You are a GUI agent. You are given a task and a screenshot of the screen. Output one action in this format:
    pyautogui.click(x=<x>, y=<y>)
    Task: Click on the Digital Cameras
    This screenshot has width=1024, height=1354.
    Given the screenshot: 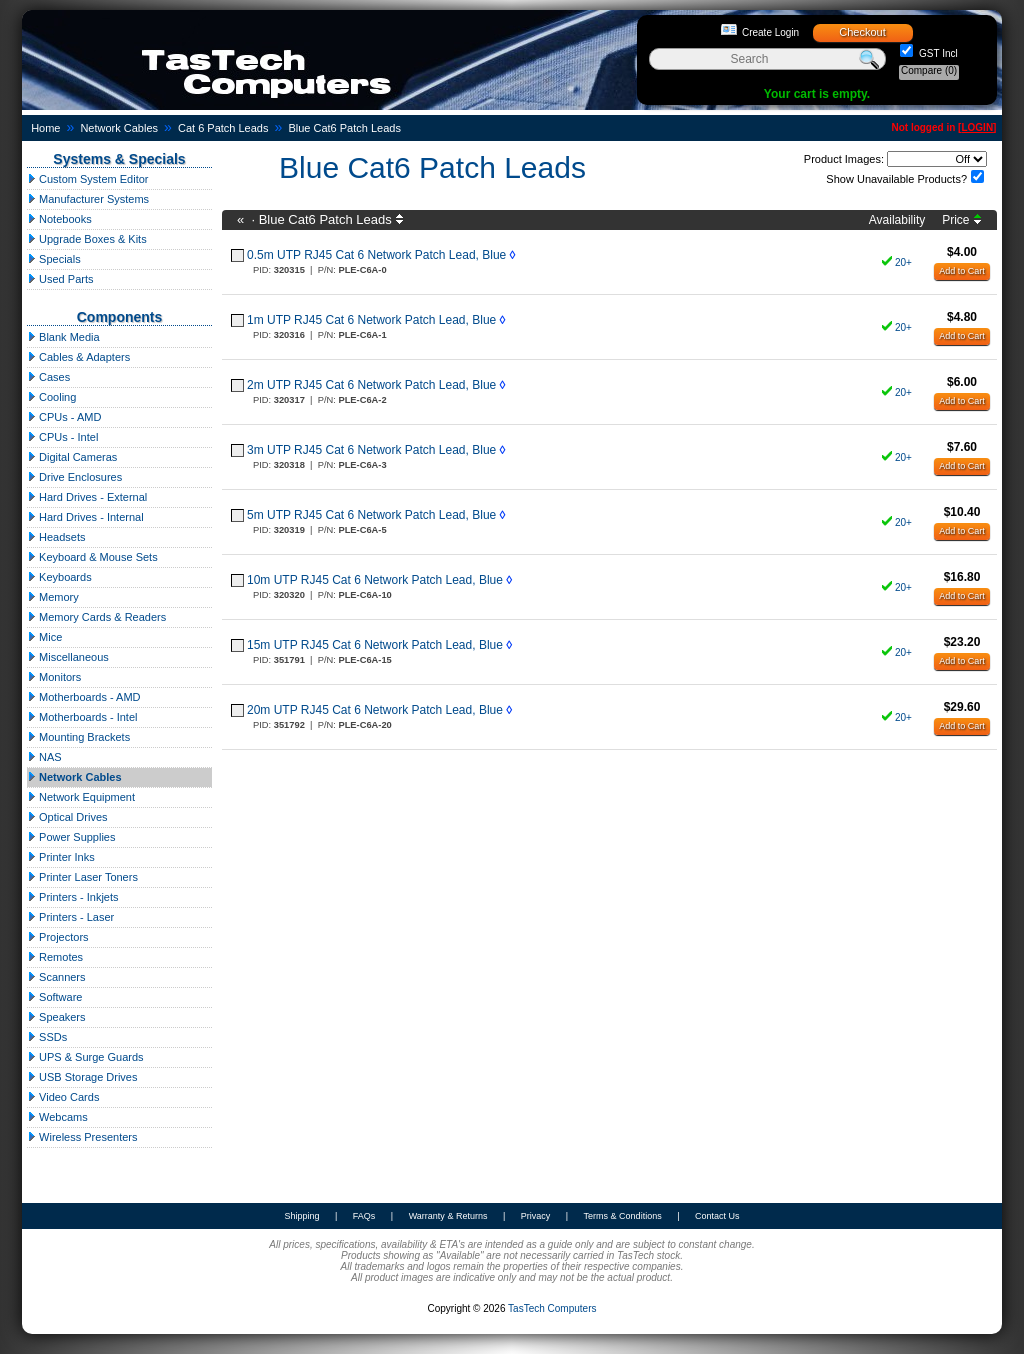 What is the action you would take?
    pyautogui.click(x=72, y=457)
    